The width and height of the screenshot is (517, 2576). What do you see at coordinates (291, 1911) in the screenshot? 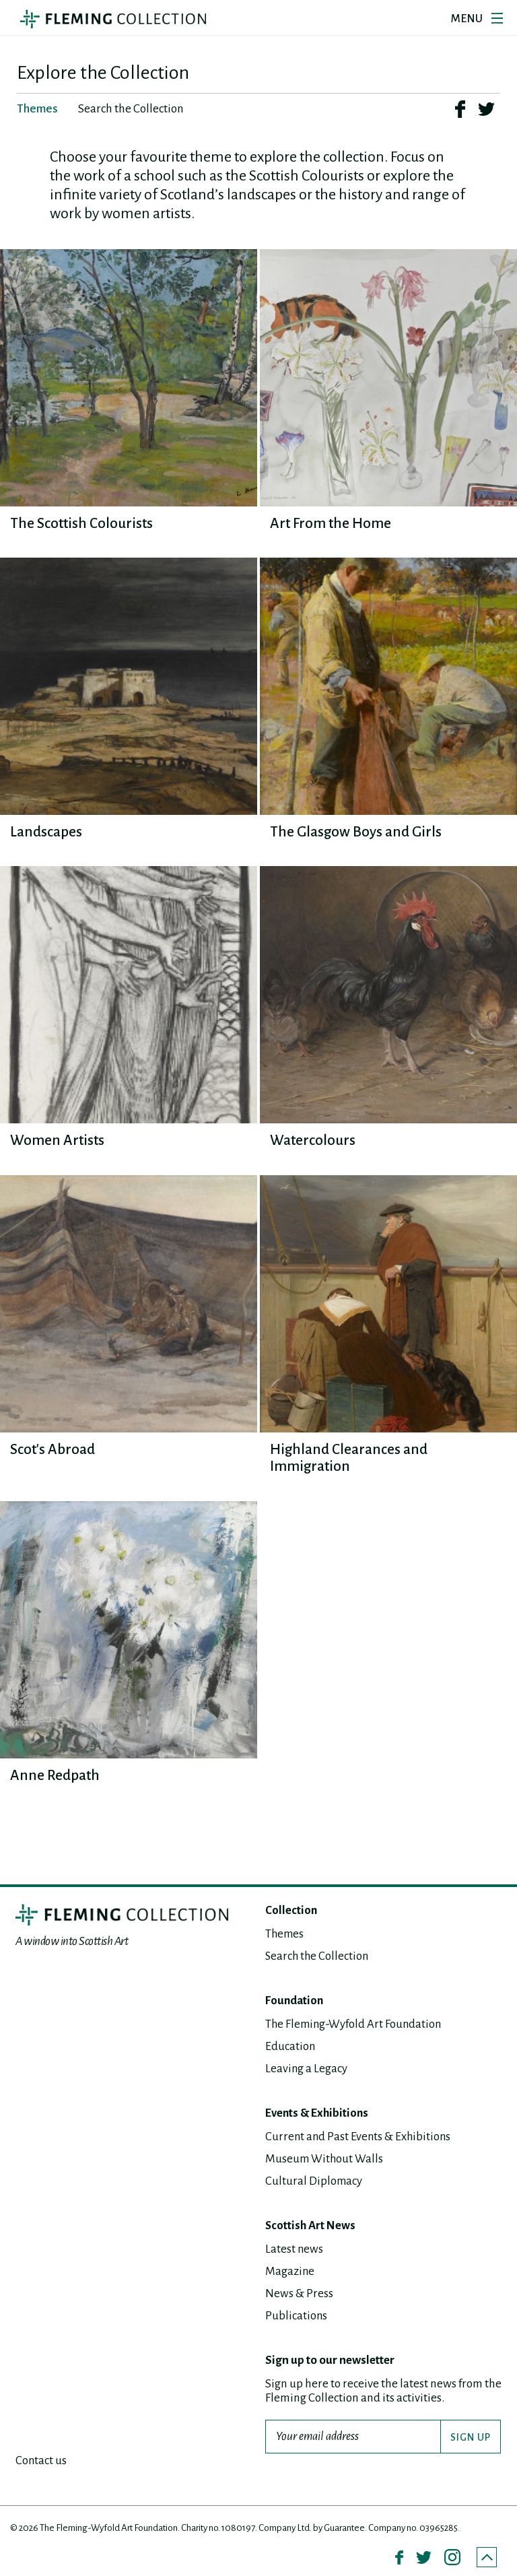
I see `Collection` at bounding box center [291, 1911].